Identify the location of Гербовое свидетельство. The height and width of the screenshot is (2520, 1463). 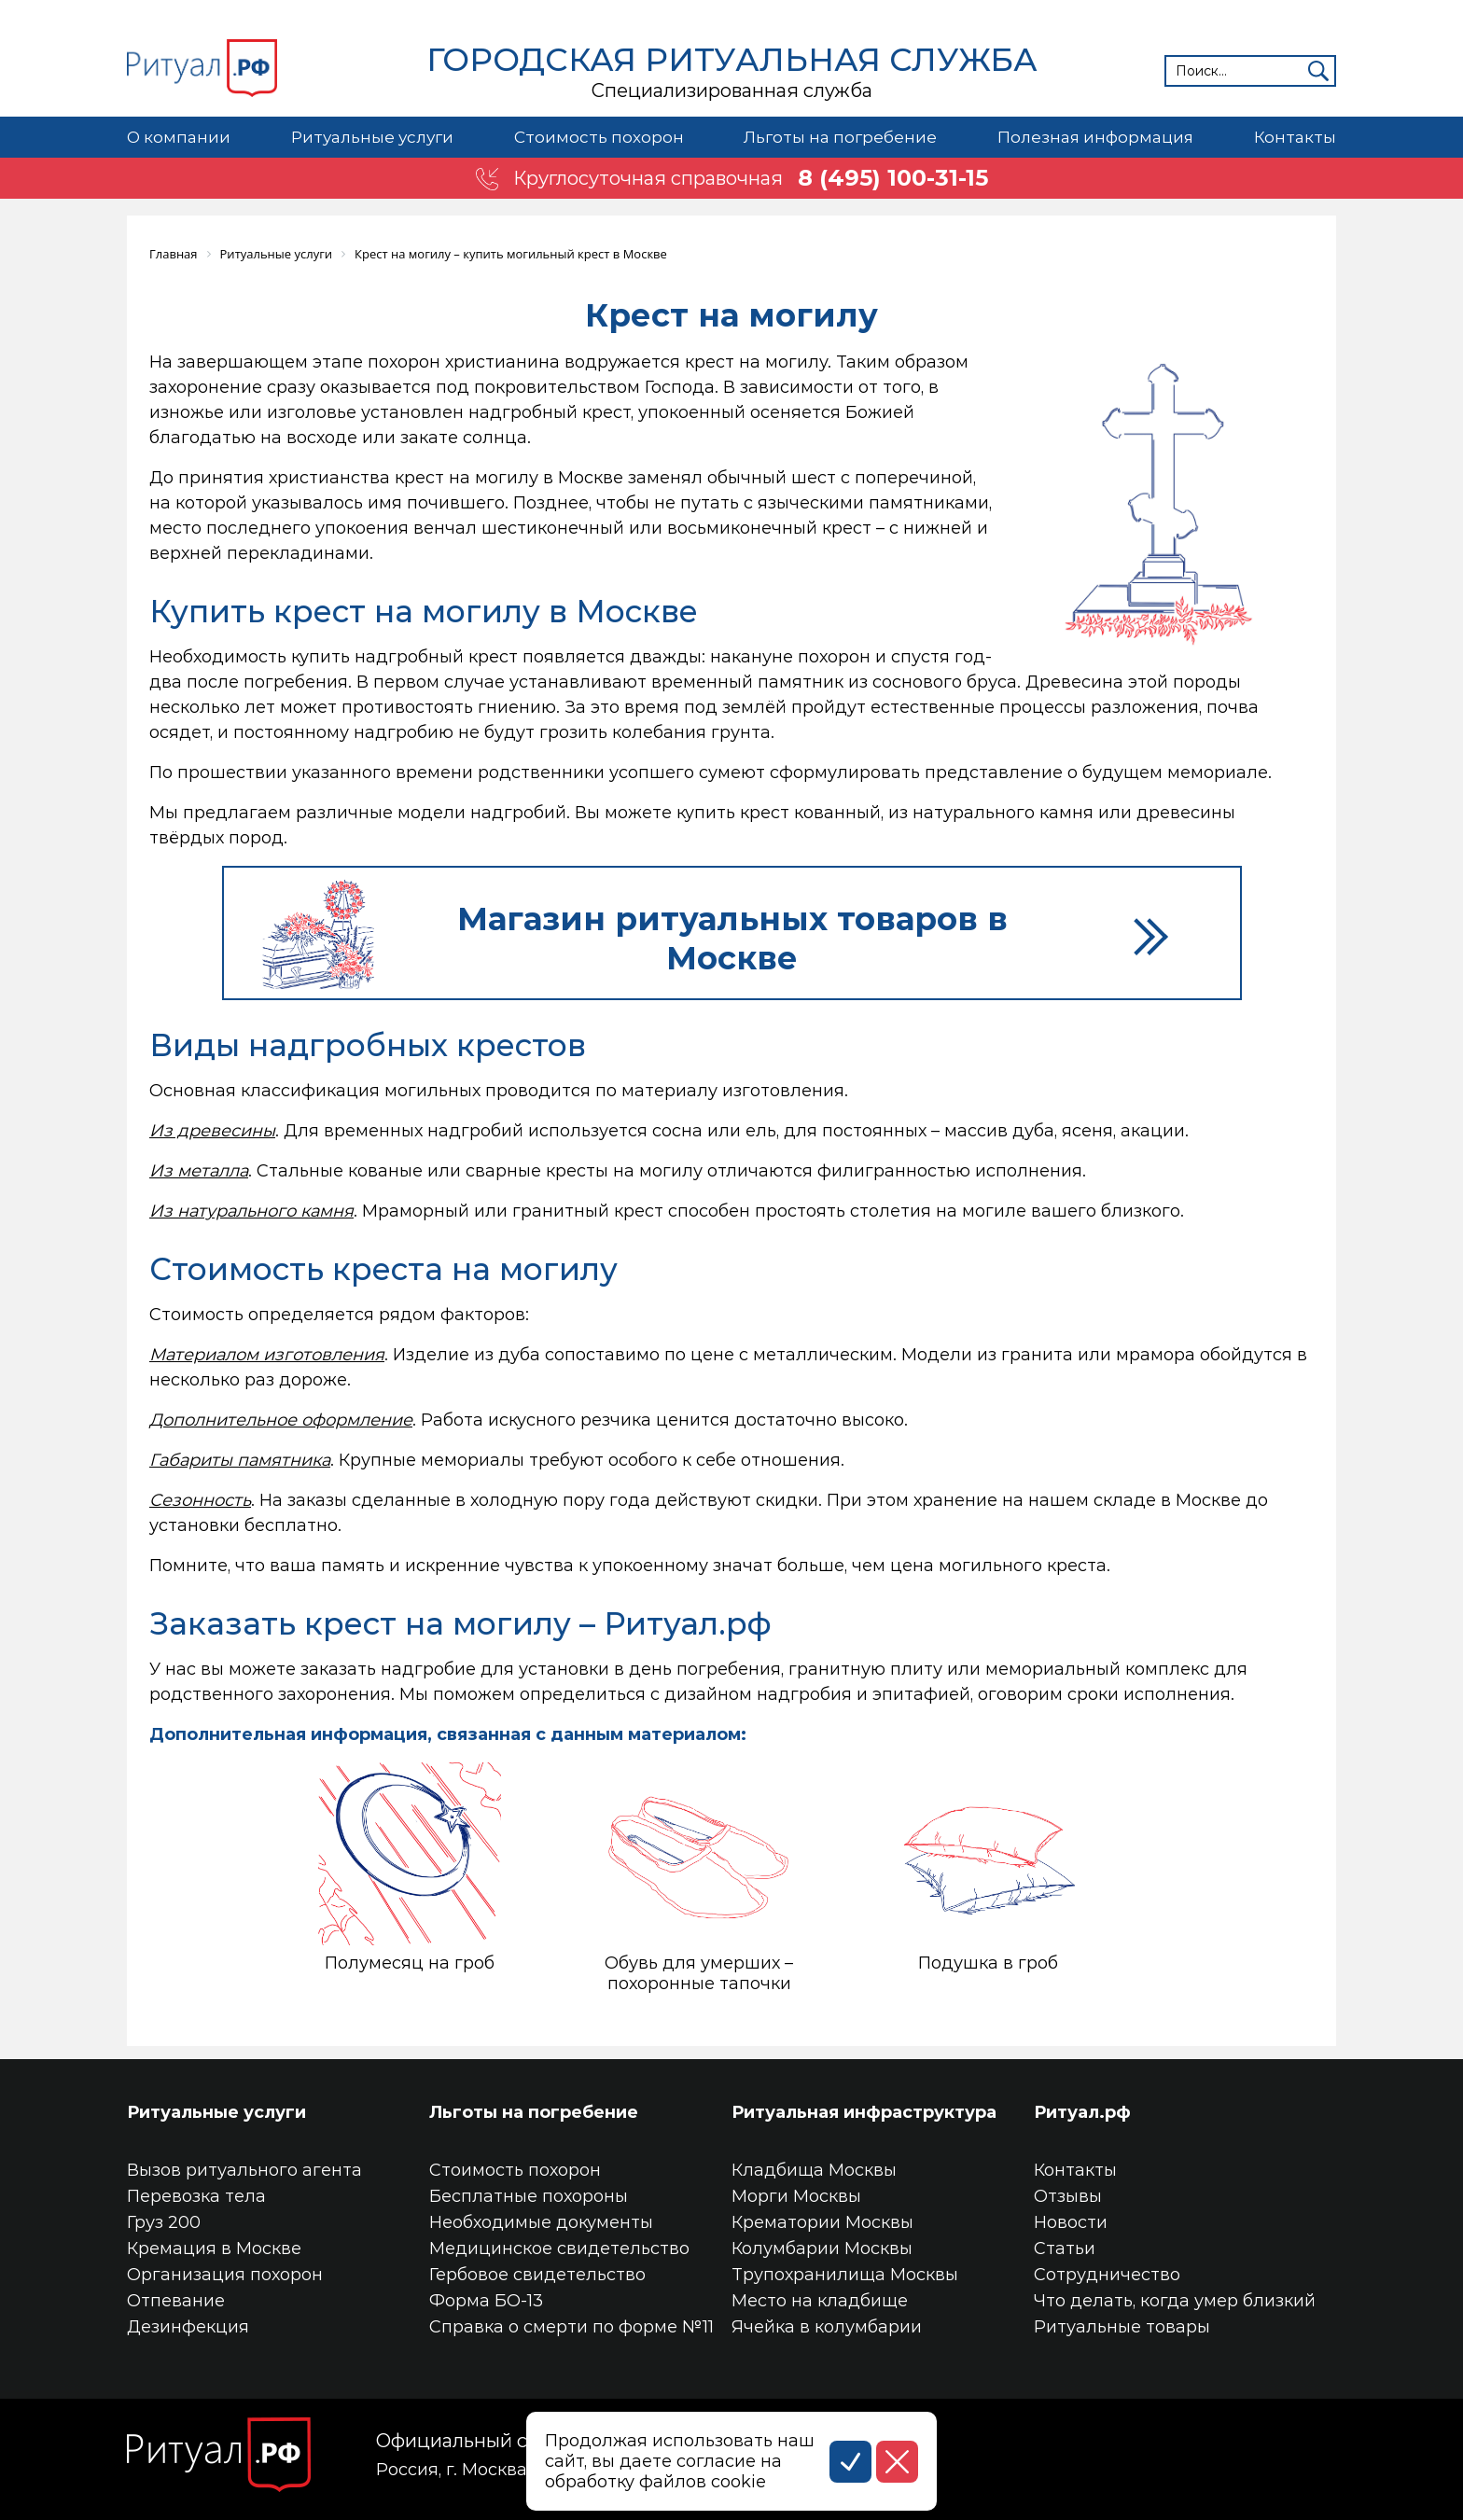
(537, 2274).